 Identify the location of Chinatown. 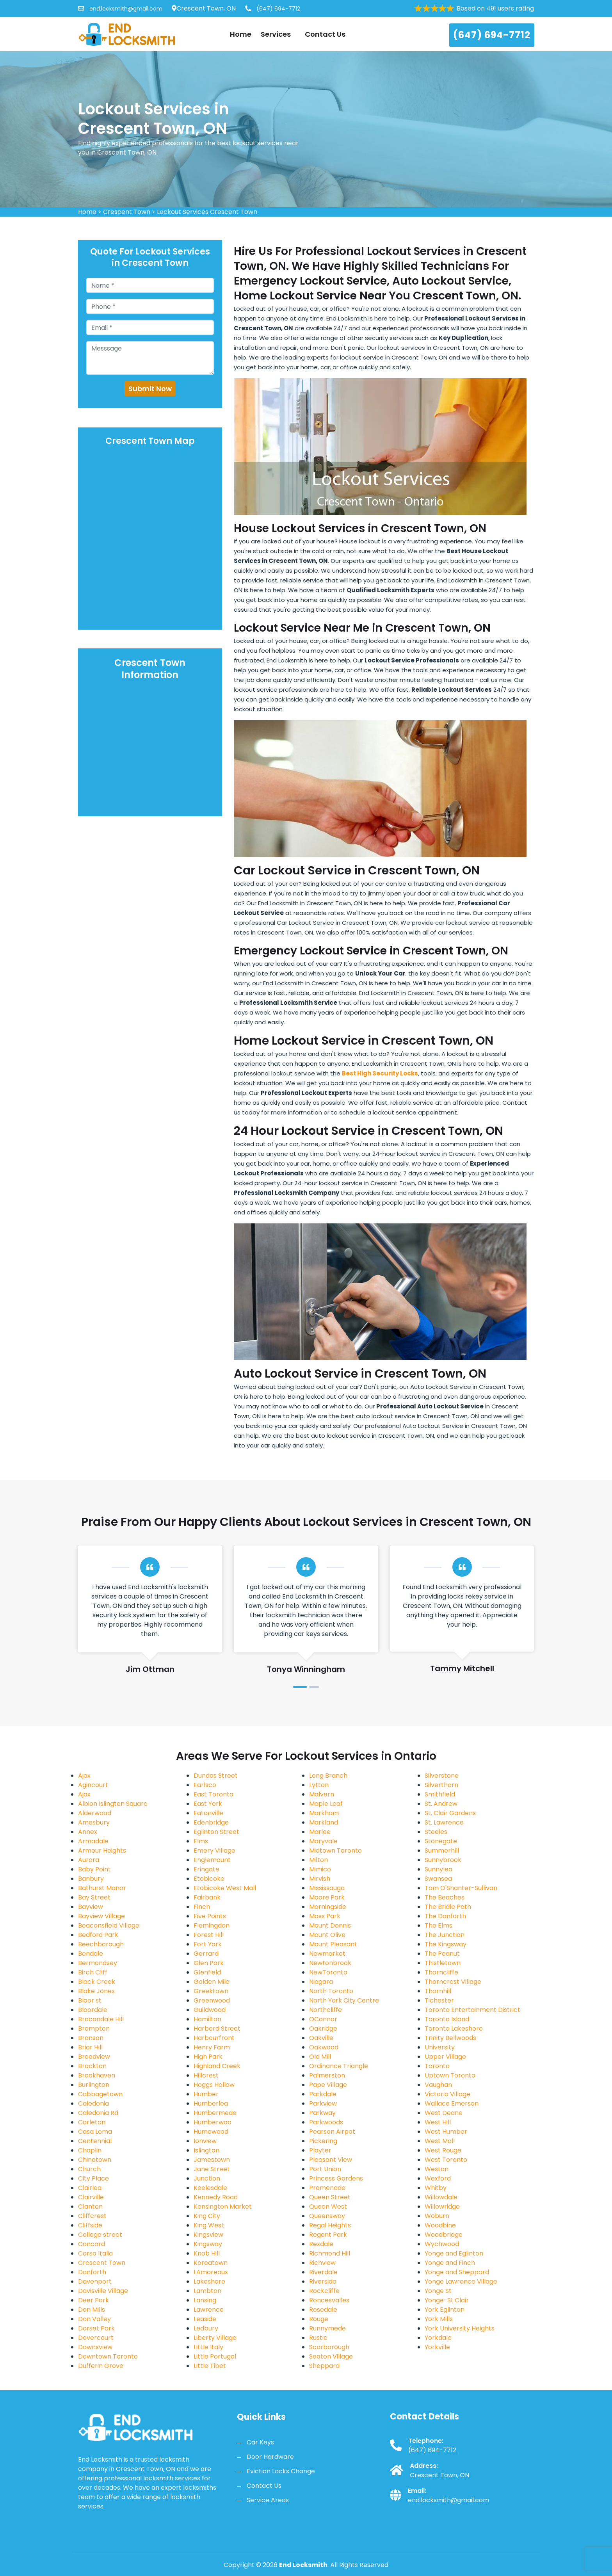
(94, 2159).